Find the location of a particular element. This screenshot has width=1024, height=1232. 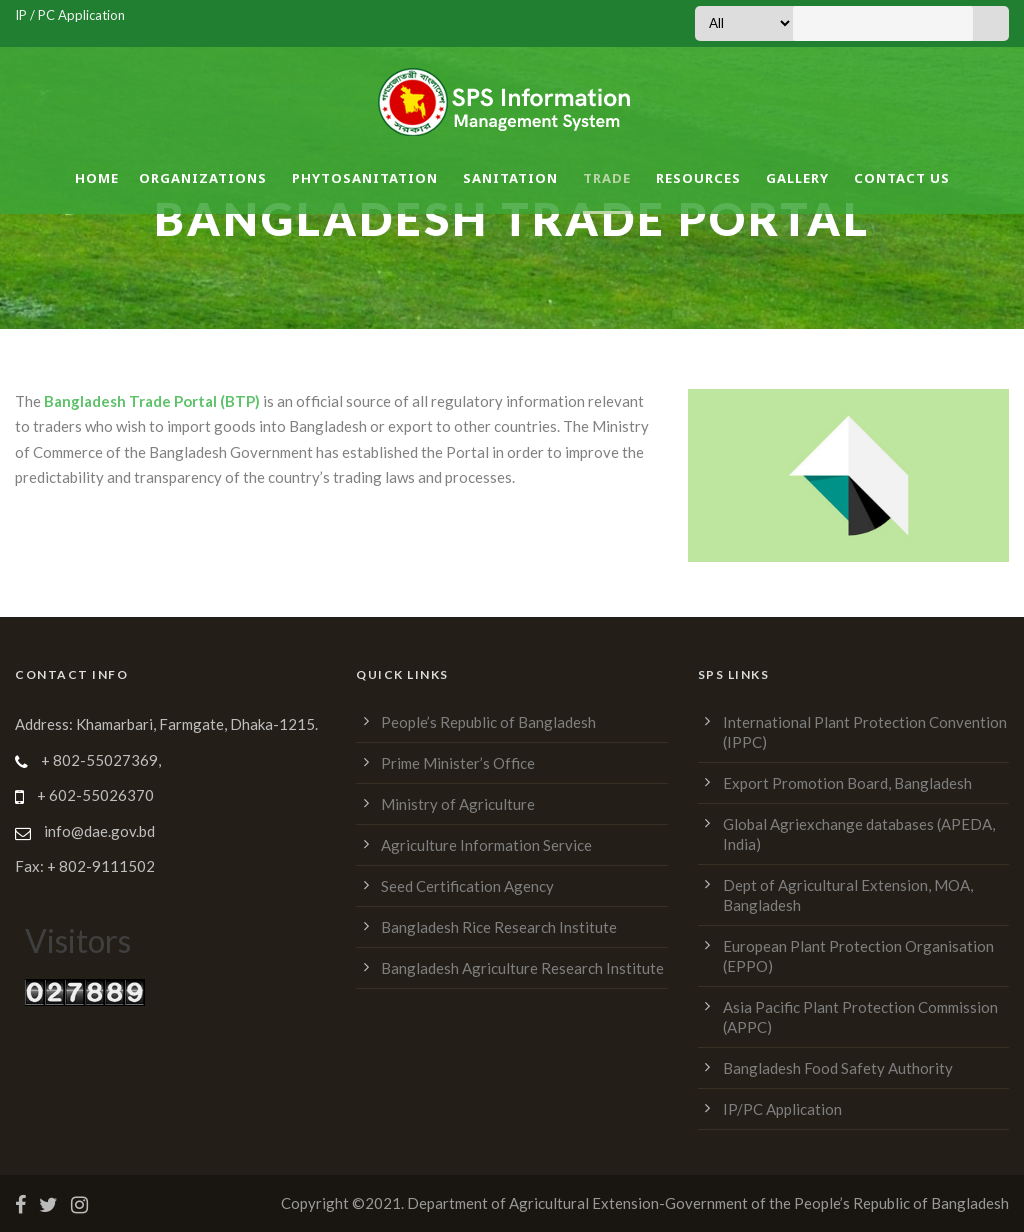

Gallery is located at coordinates (797, 178).